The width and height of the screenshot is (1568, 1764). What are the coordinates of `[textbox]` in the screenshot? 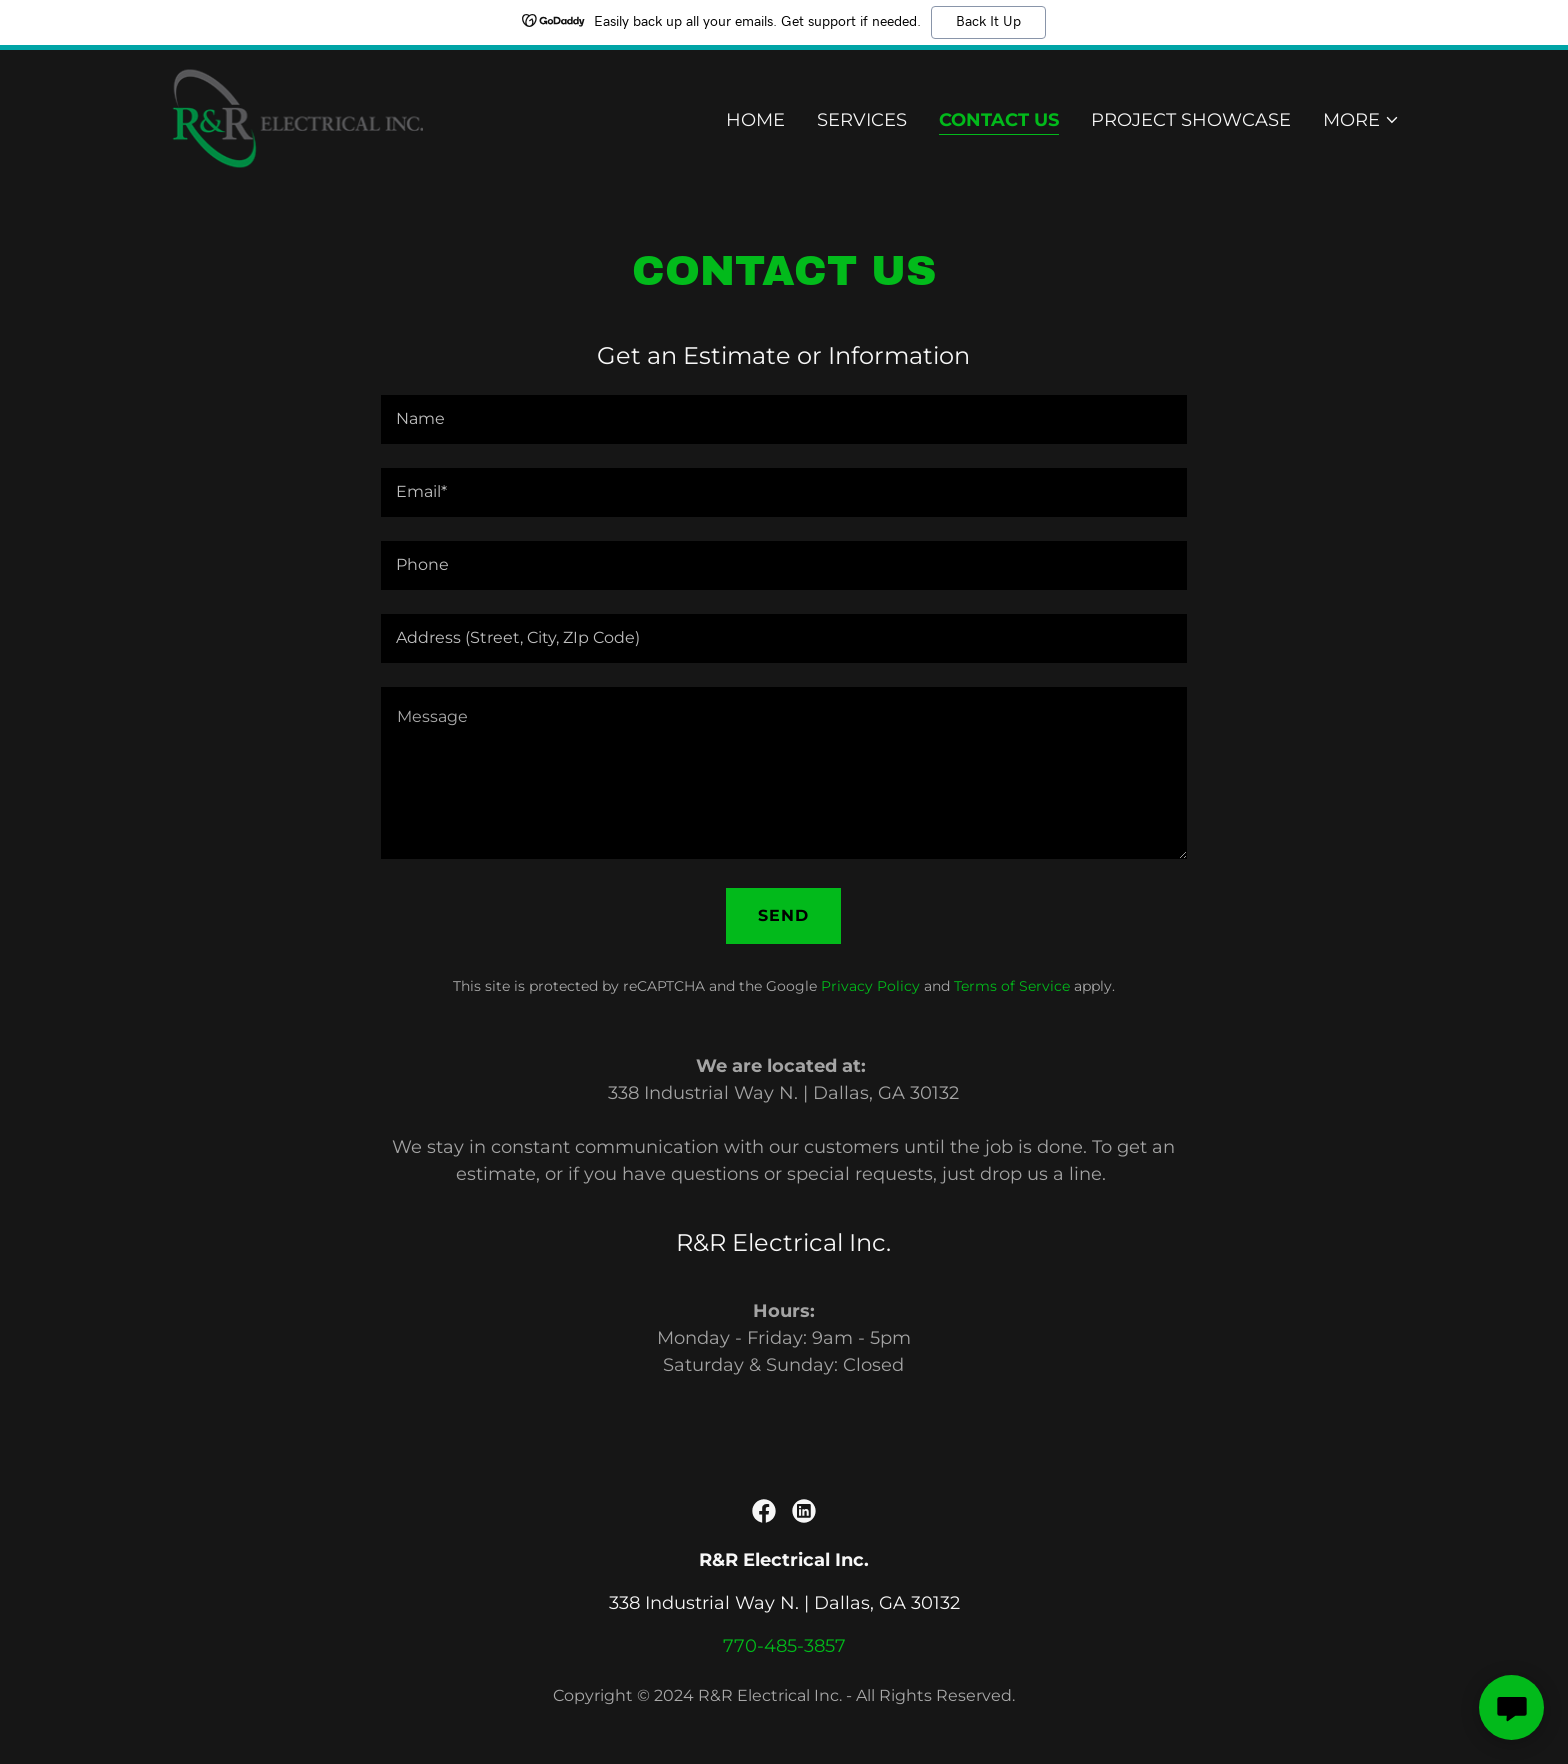 It's located at (783, 419).